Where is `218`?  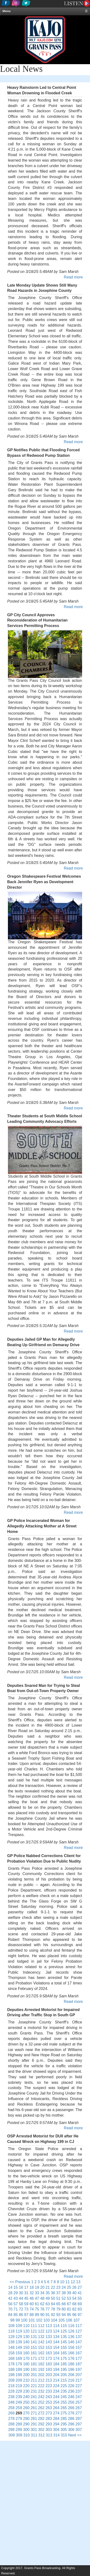 218 is located at coordinates (11, 2386).